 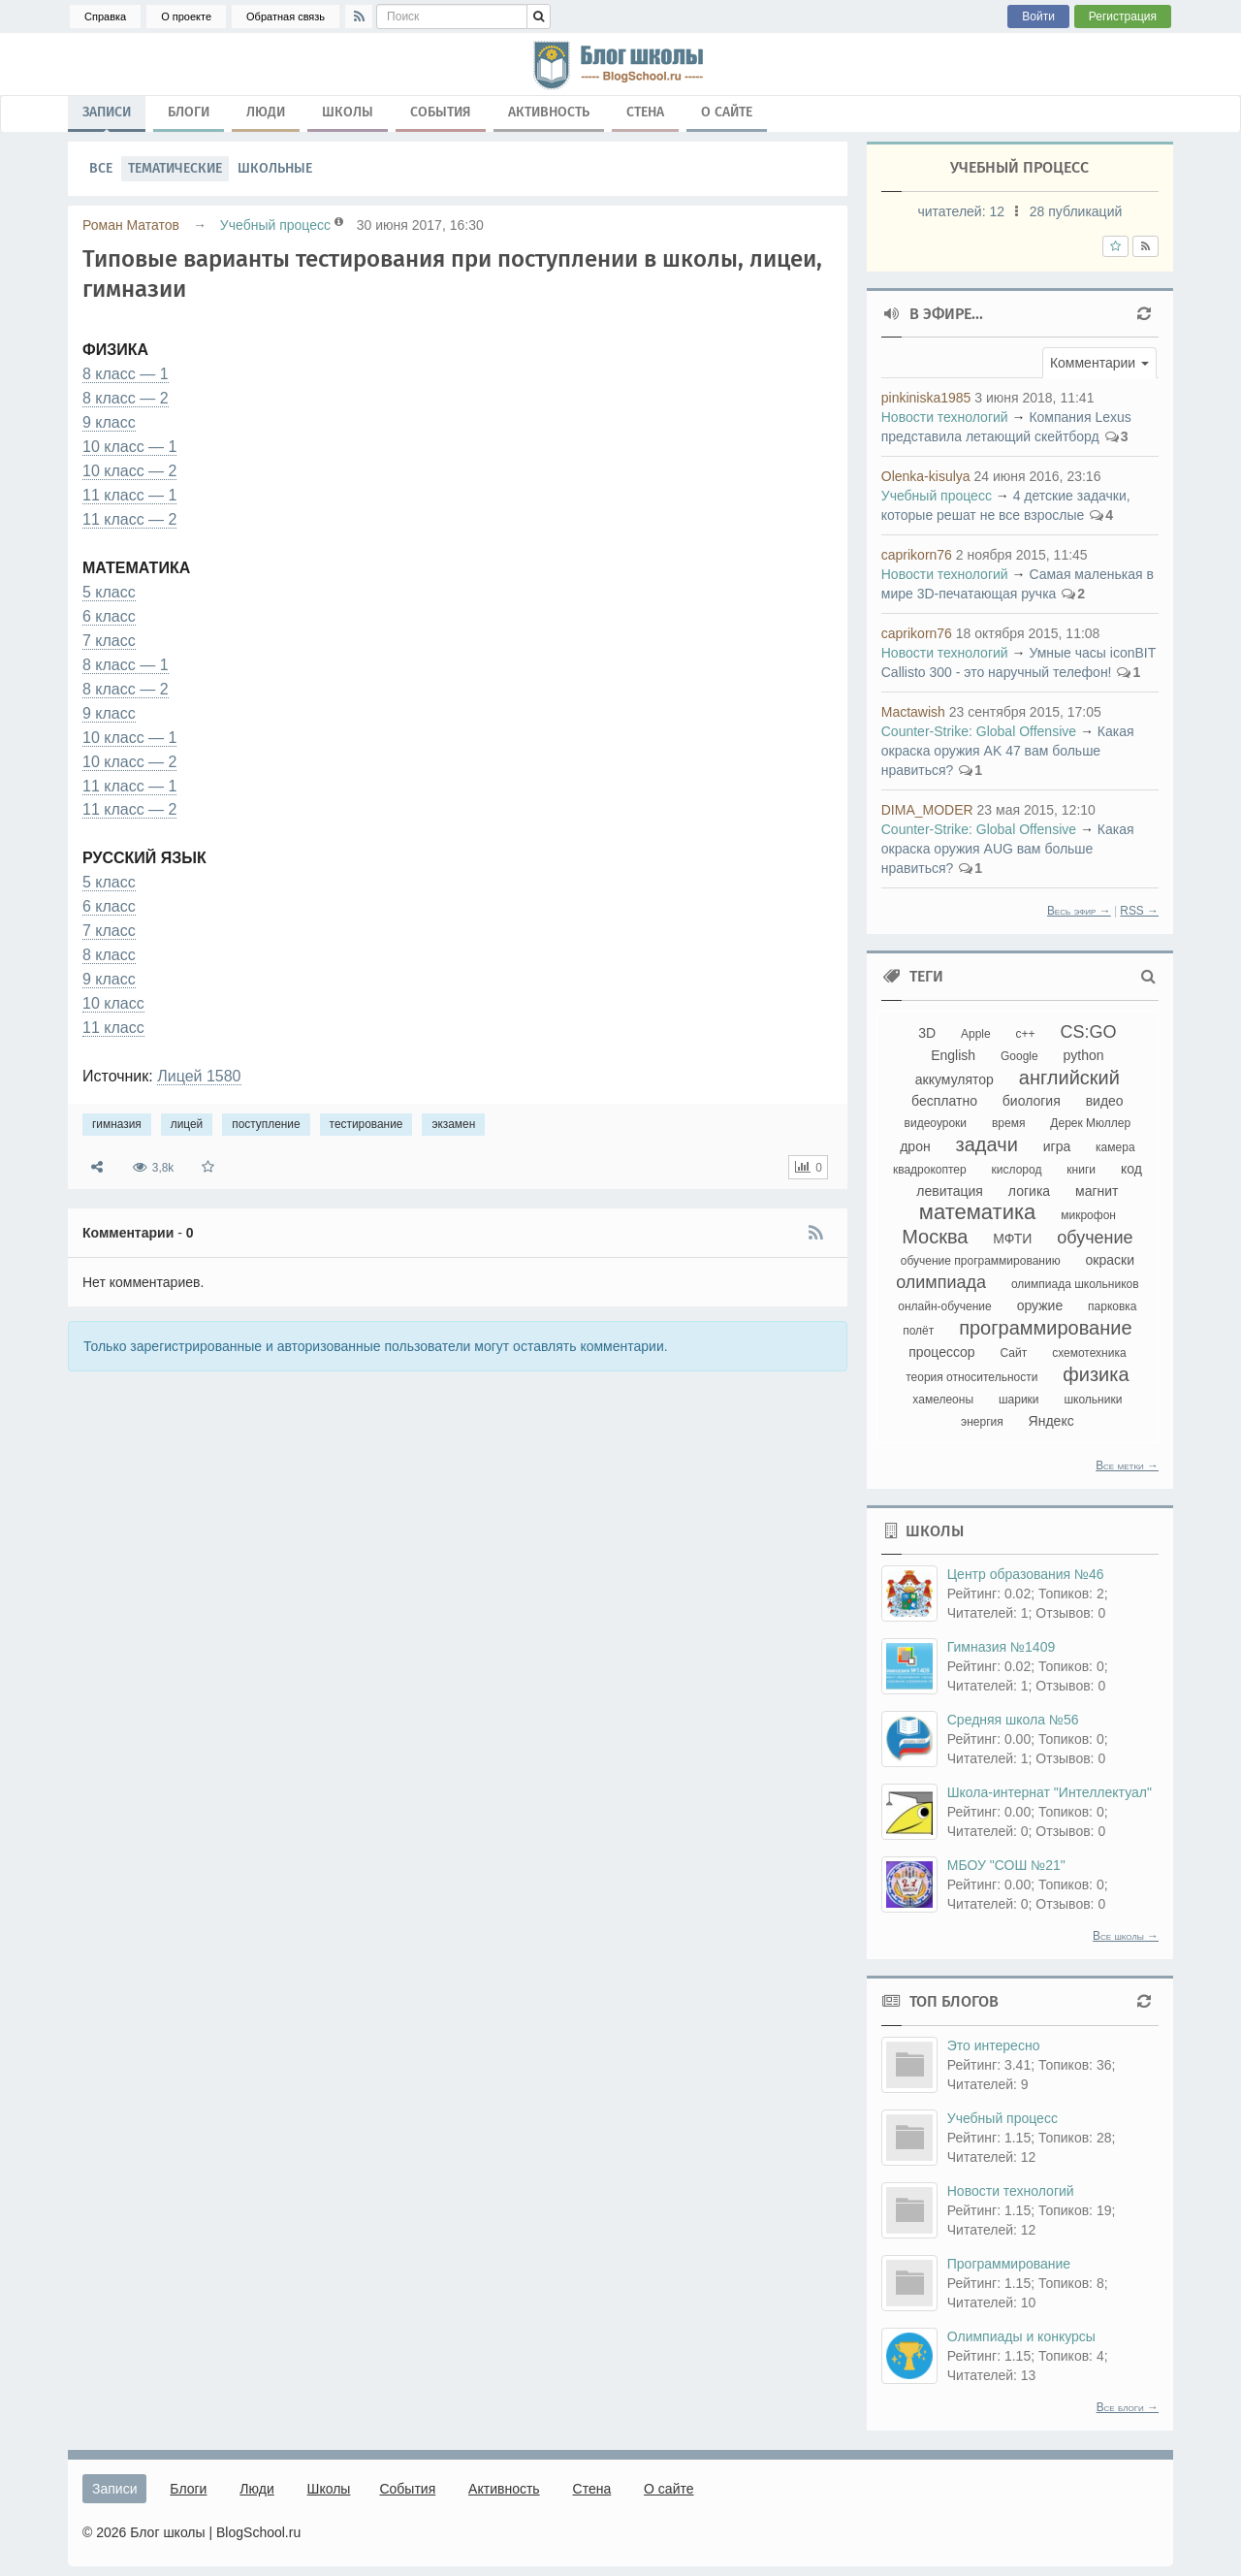 I want to click on Дерек Мюллер, so click(x=1090, y=1123).